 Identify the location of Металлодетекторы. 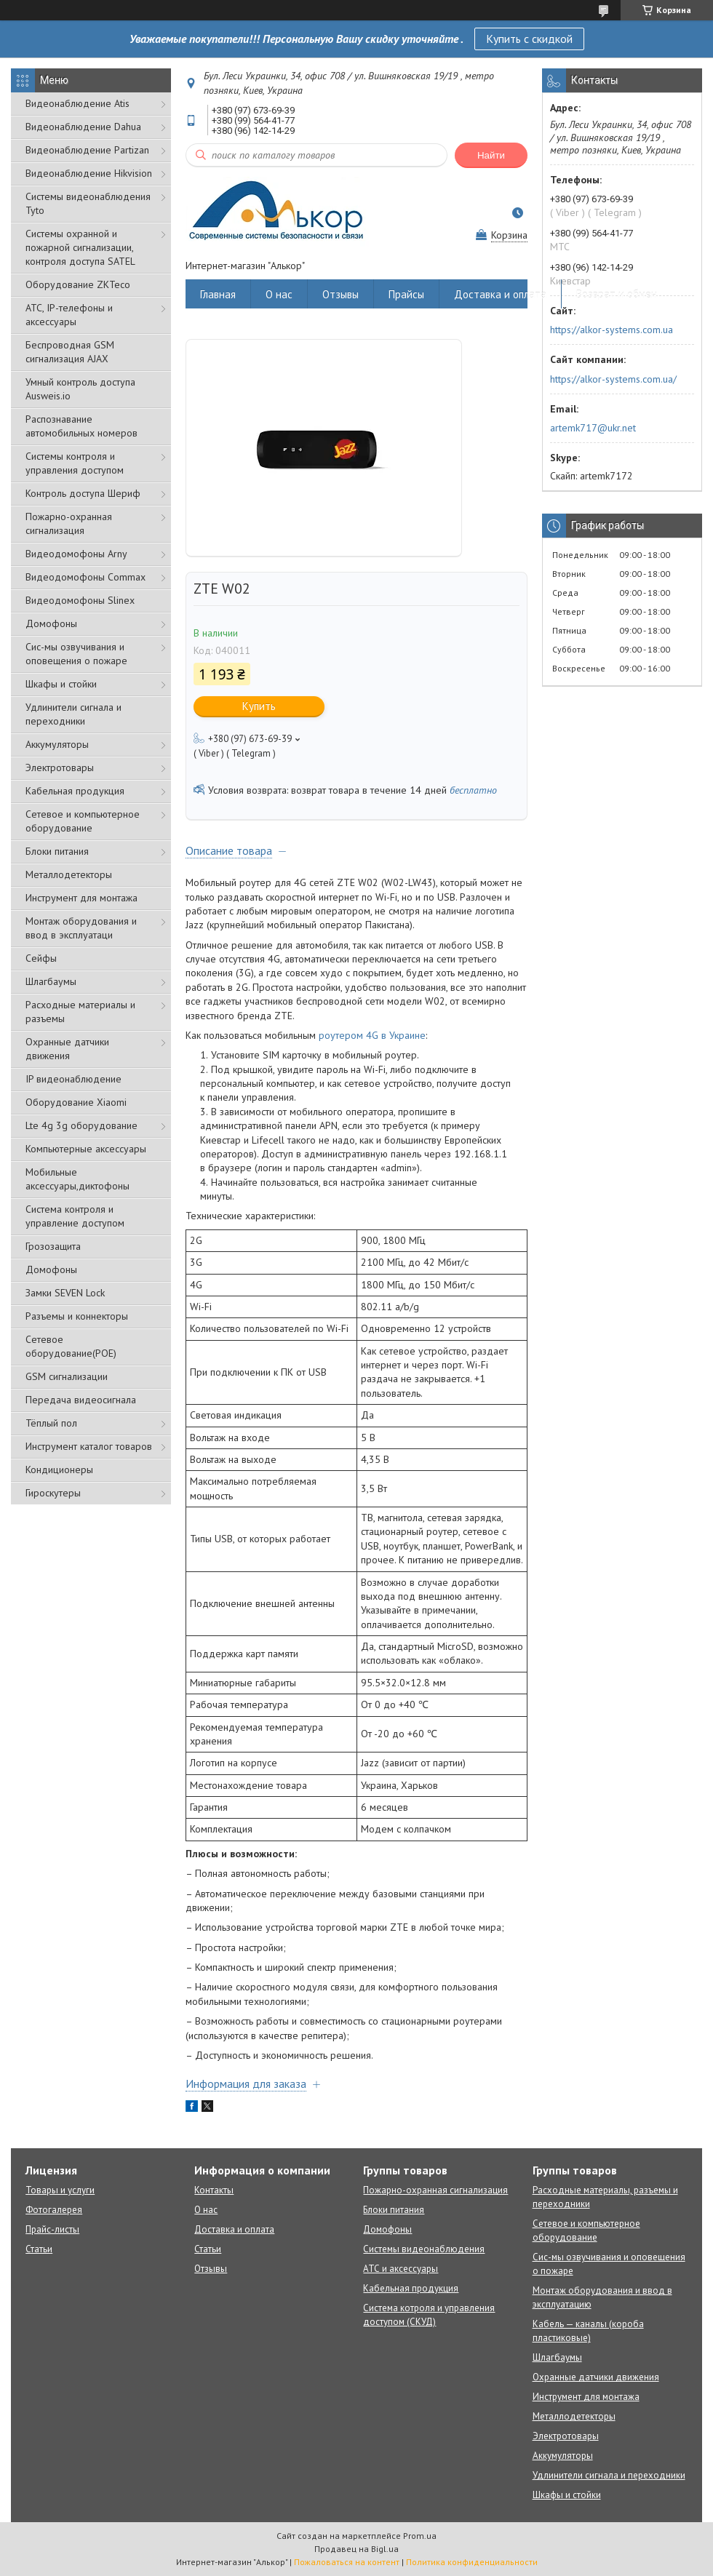
(68, 874).